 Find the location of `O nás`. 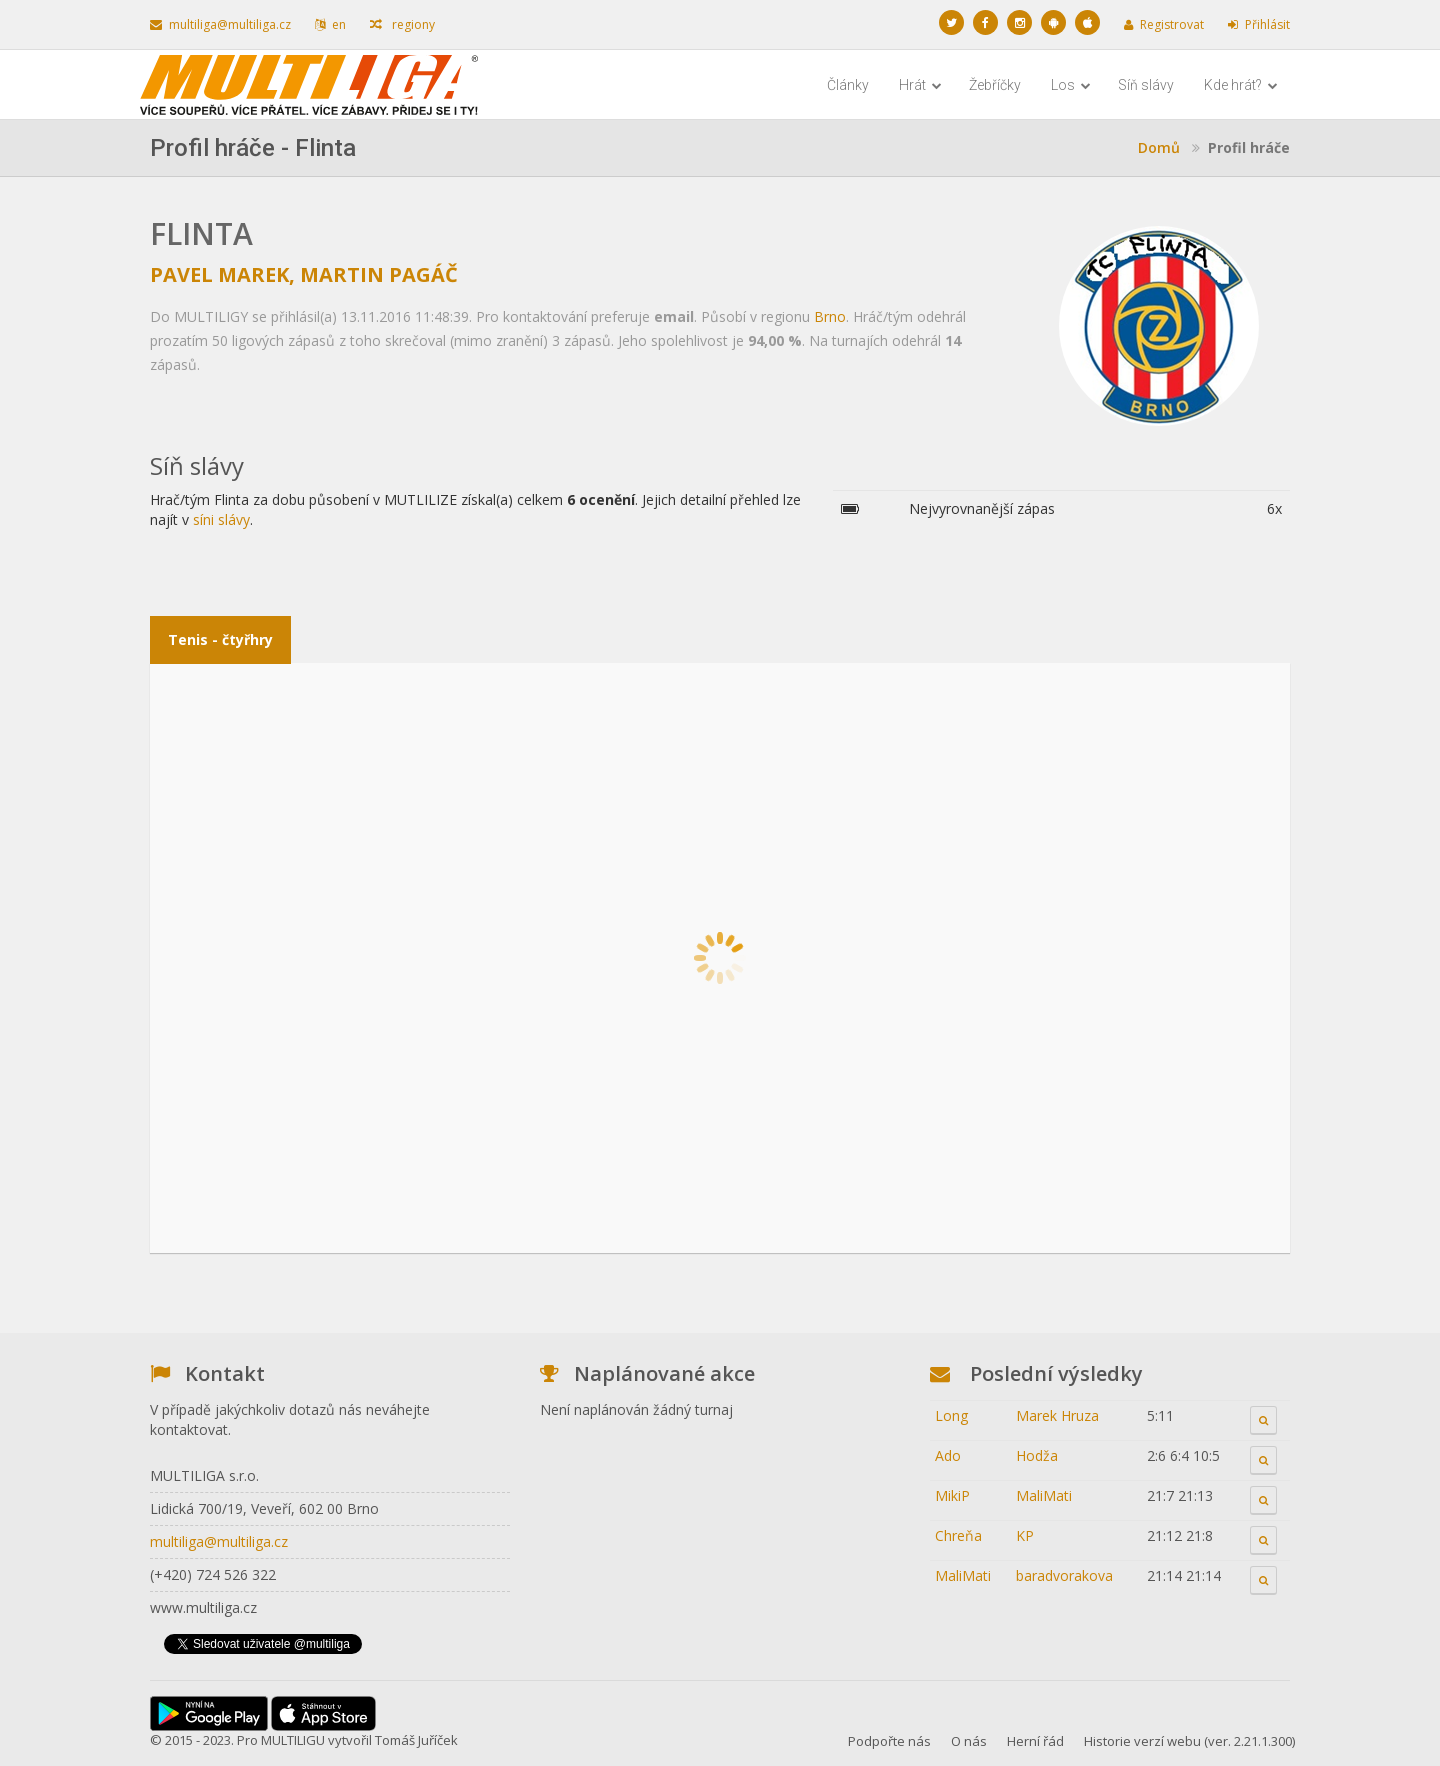

O nás is located at coordinates (969, 1741).